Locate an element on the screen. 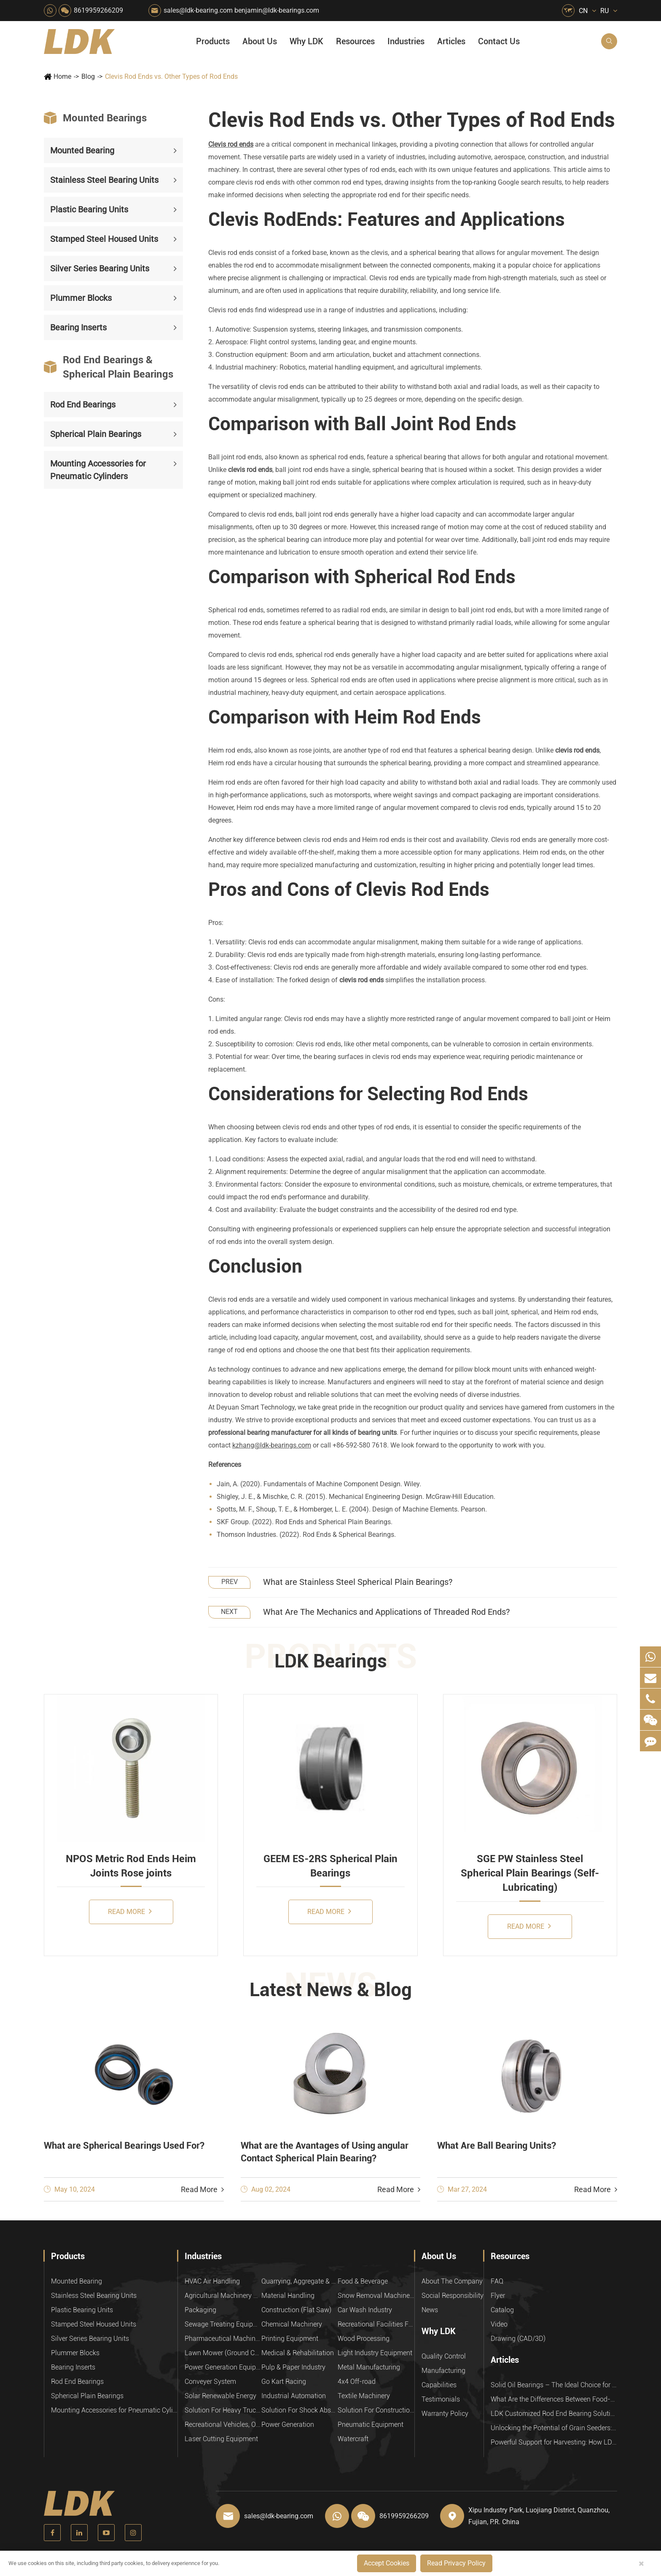 The width and height of the screenshot is (661, 2576). NPOS Metric Rod Ends Heim Joints Rose joints is located at coordinates (131, 1866).